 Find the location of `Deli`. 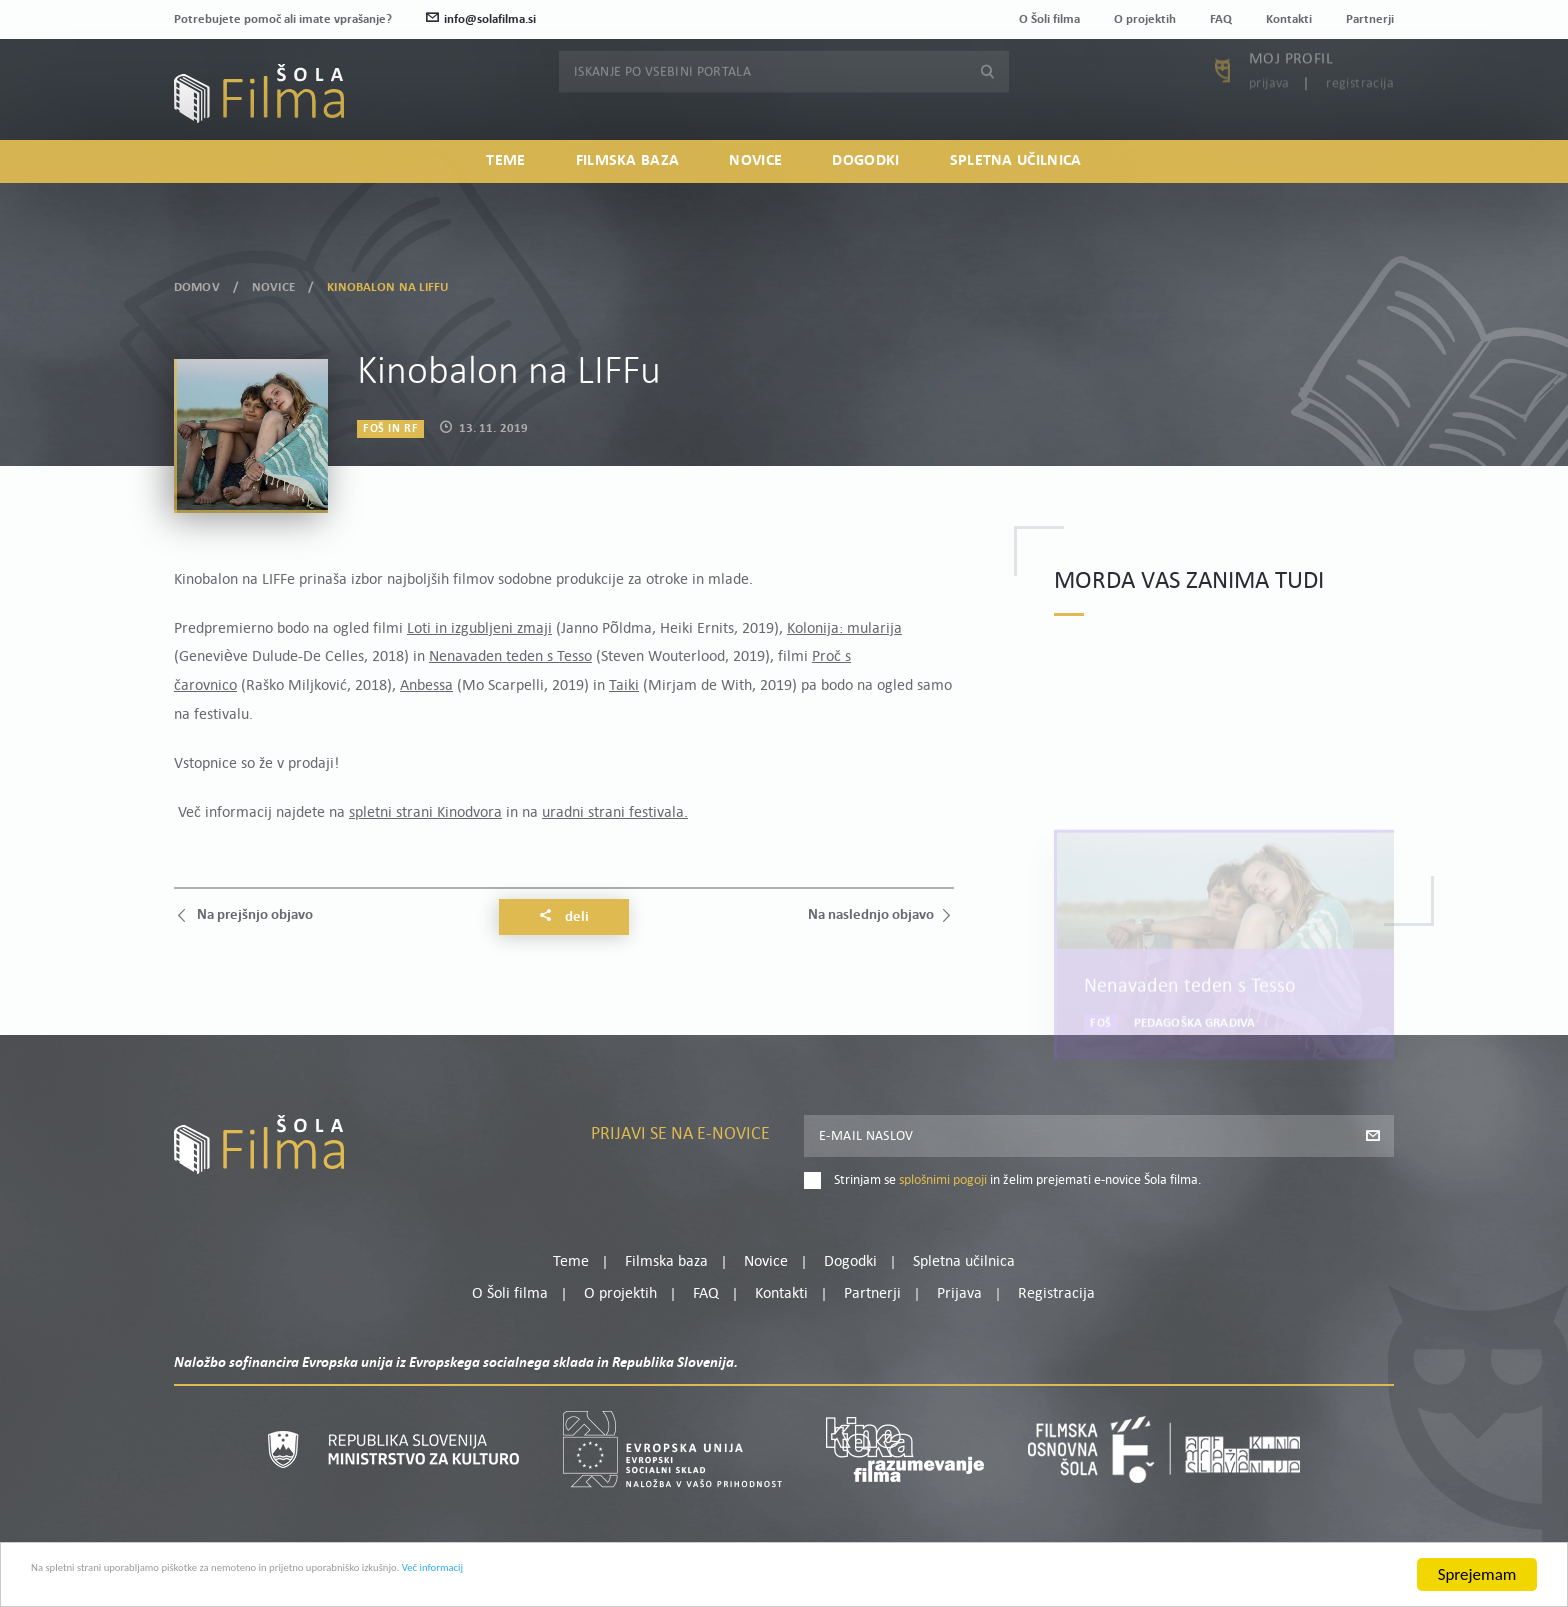

Deli is located at coordinates (564, 917).